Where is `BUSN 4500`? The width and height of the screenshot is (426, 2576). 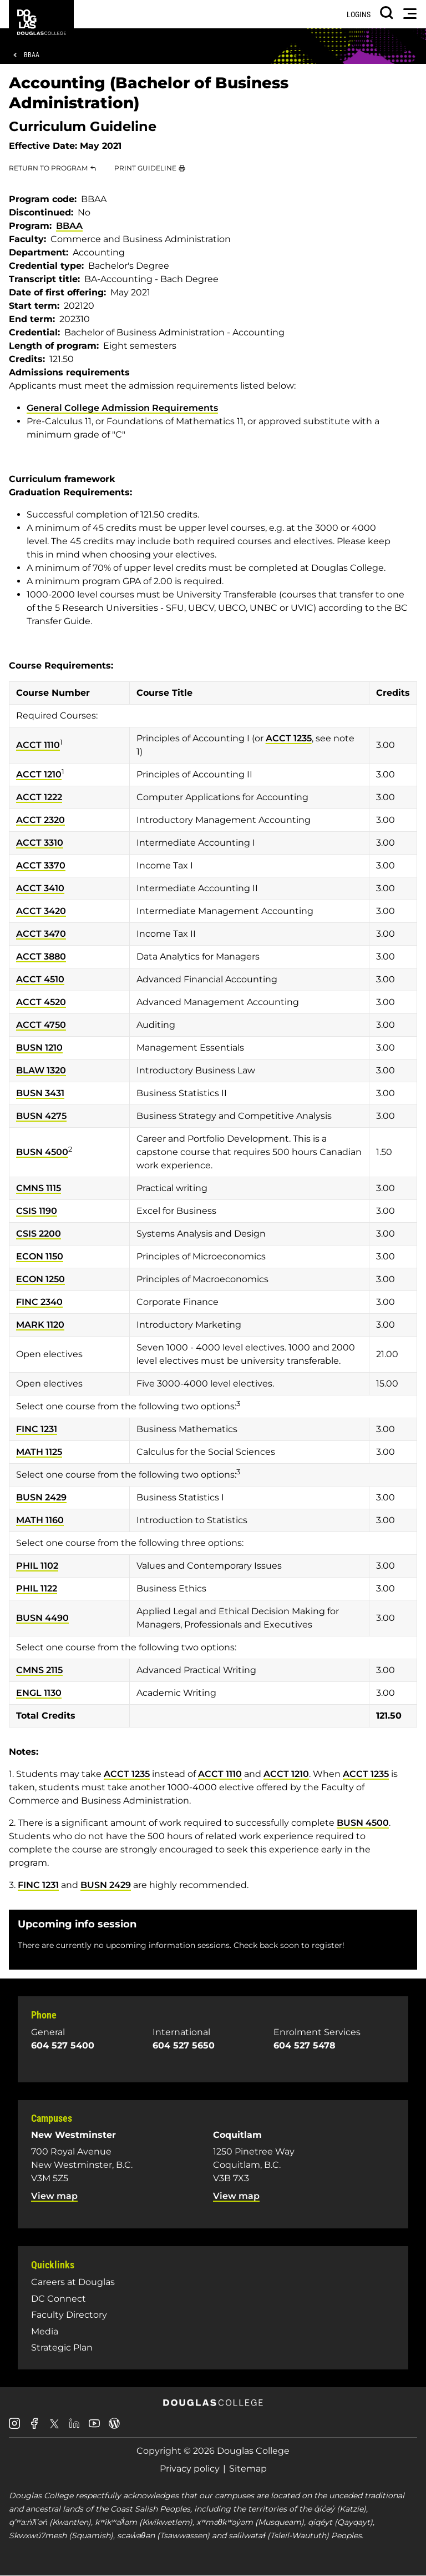 BUSN 4500 is located at coordinates (42, 1152).